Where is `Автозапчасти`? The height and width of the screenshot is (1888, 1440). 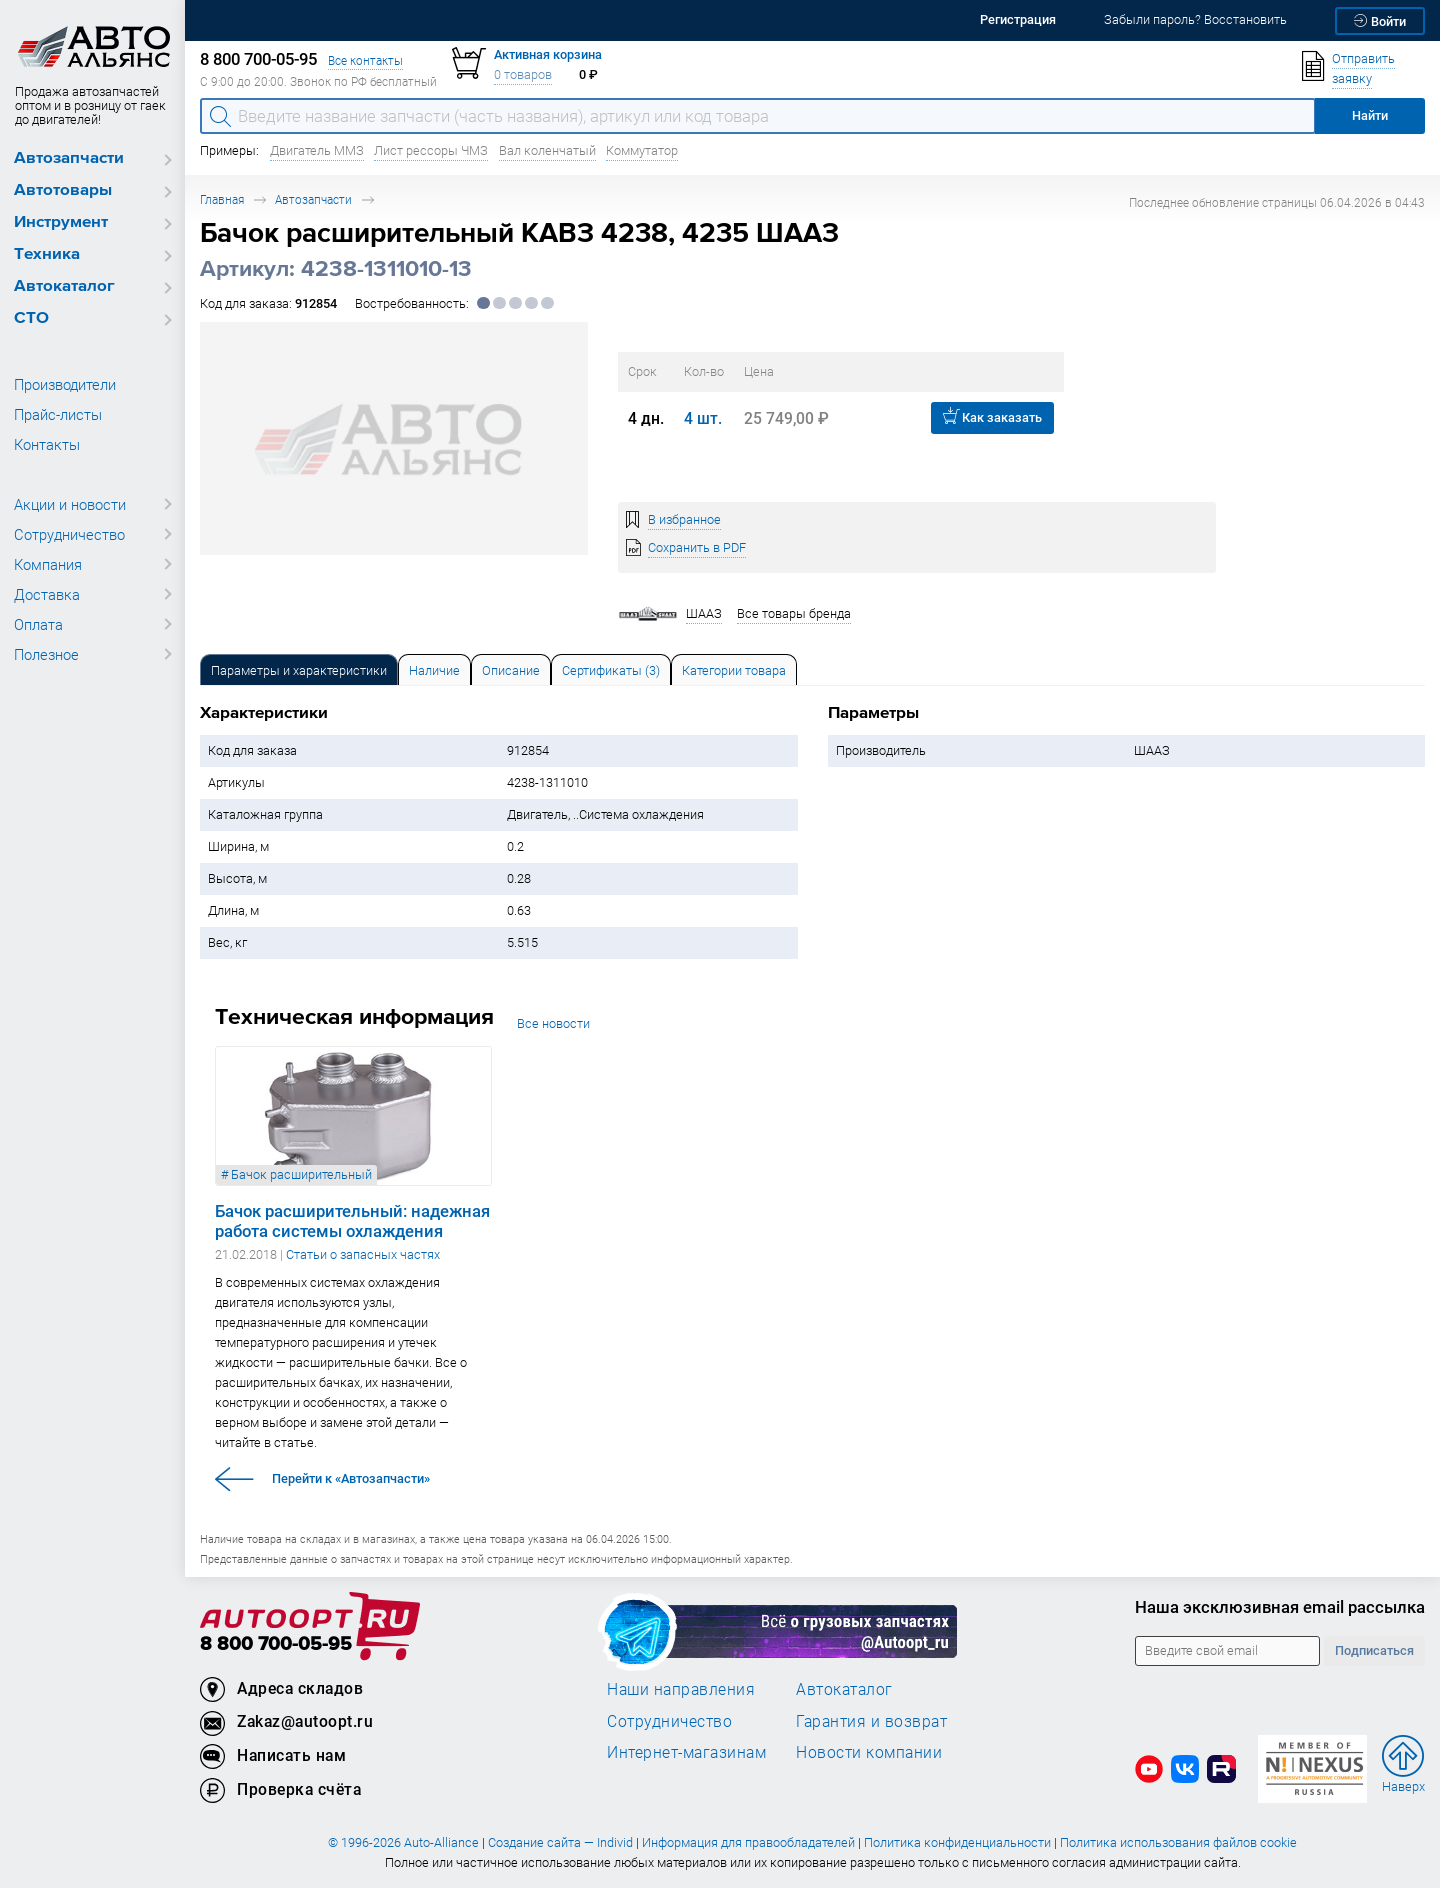
Автозапчасти is located at coordinates (69, 158).